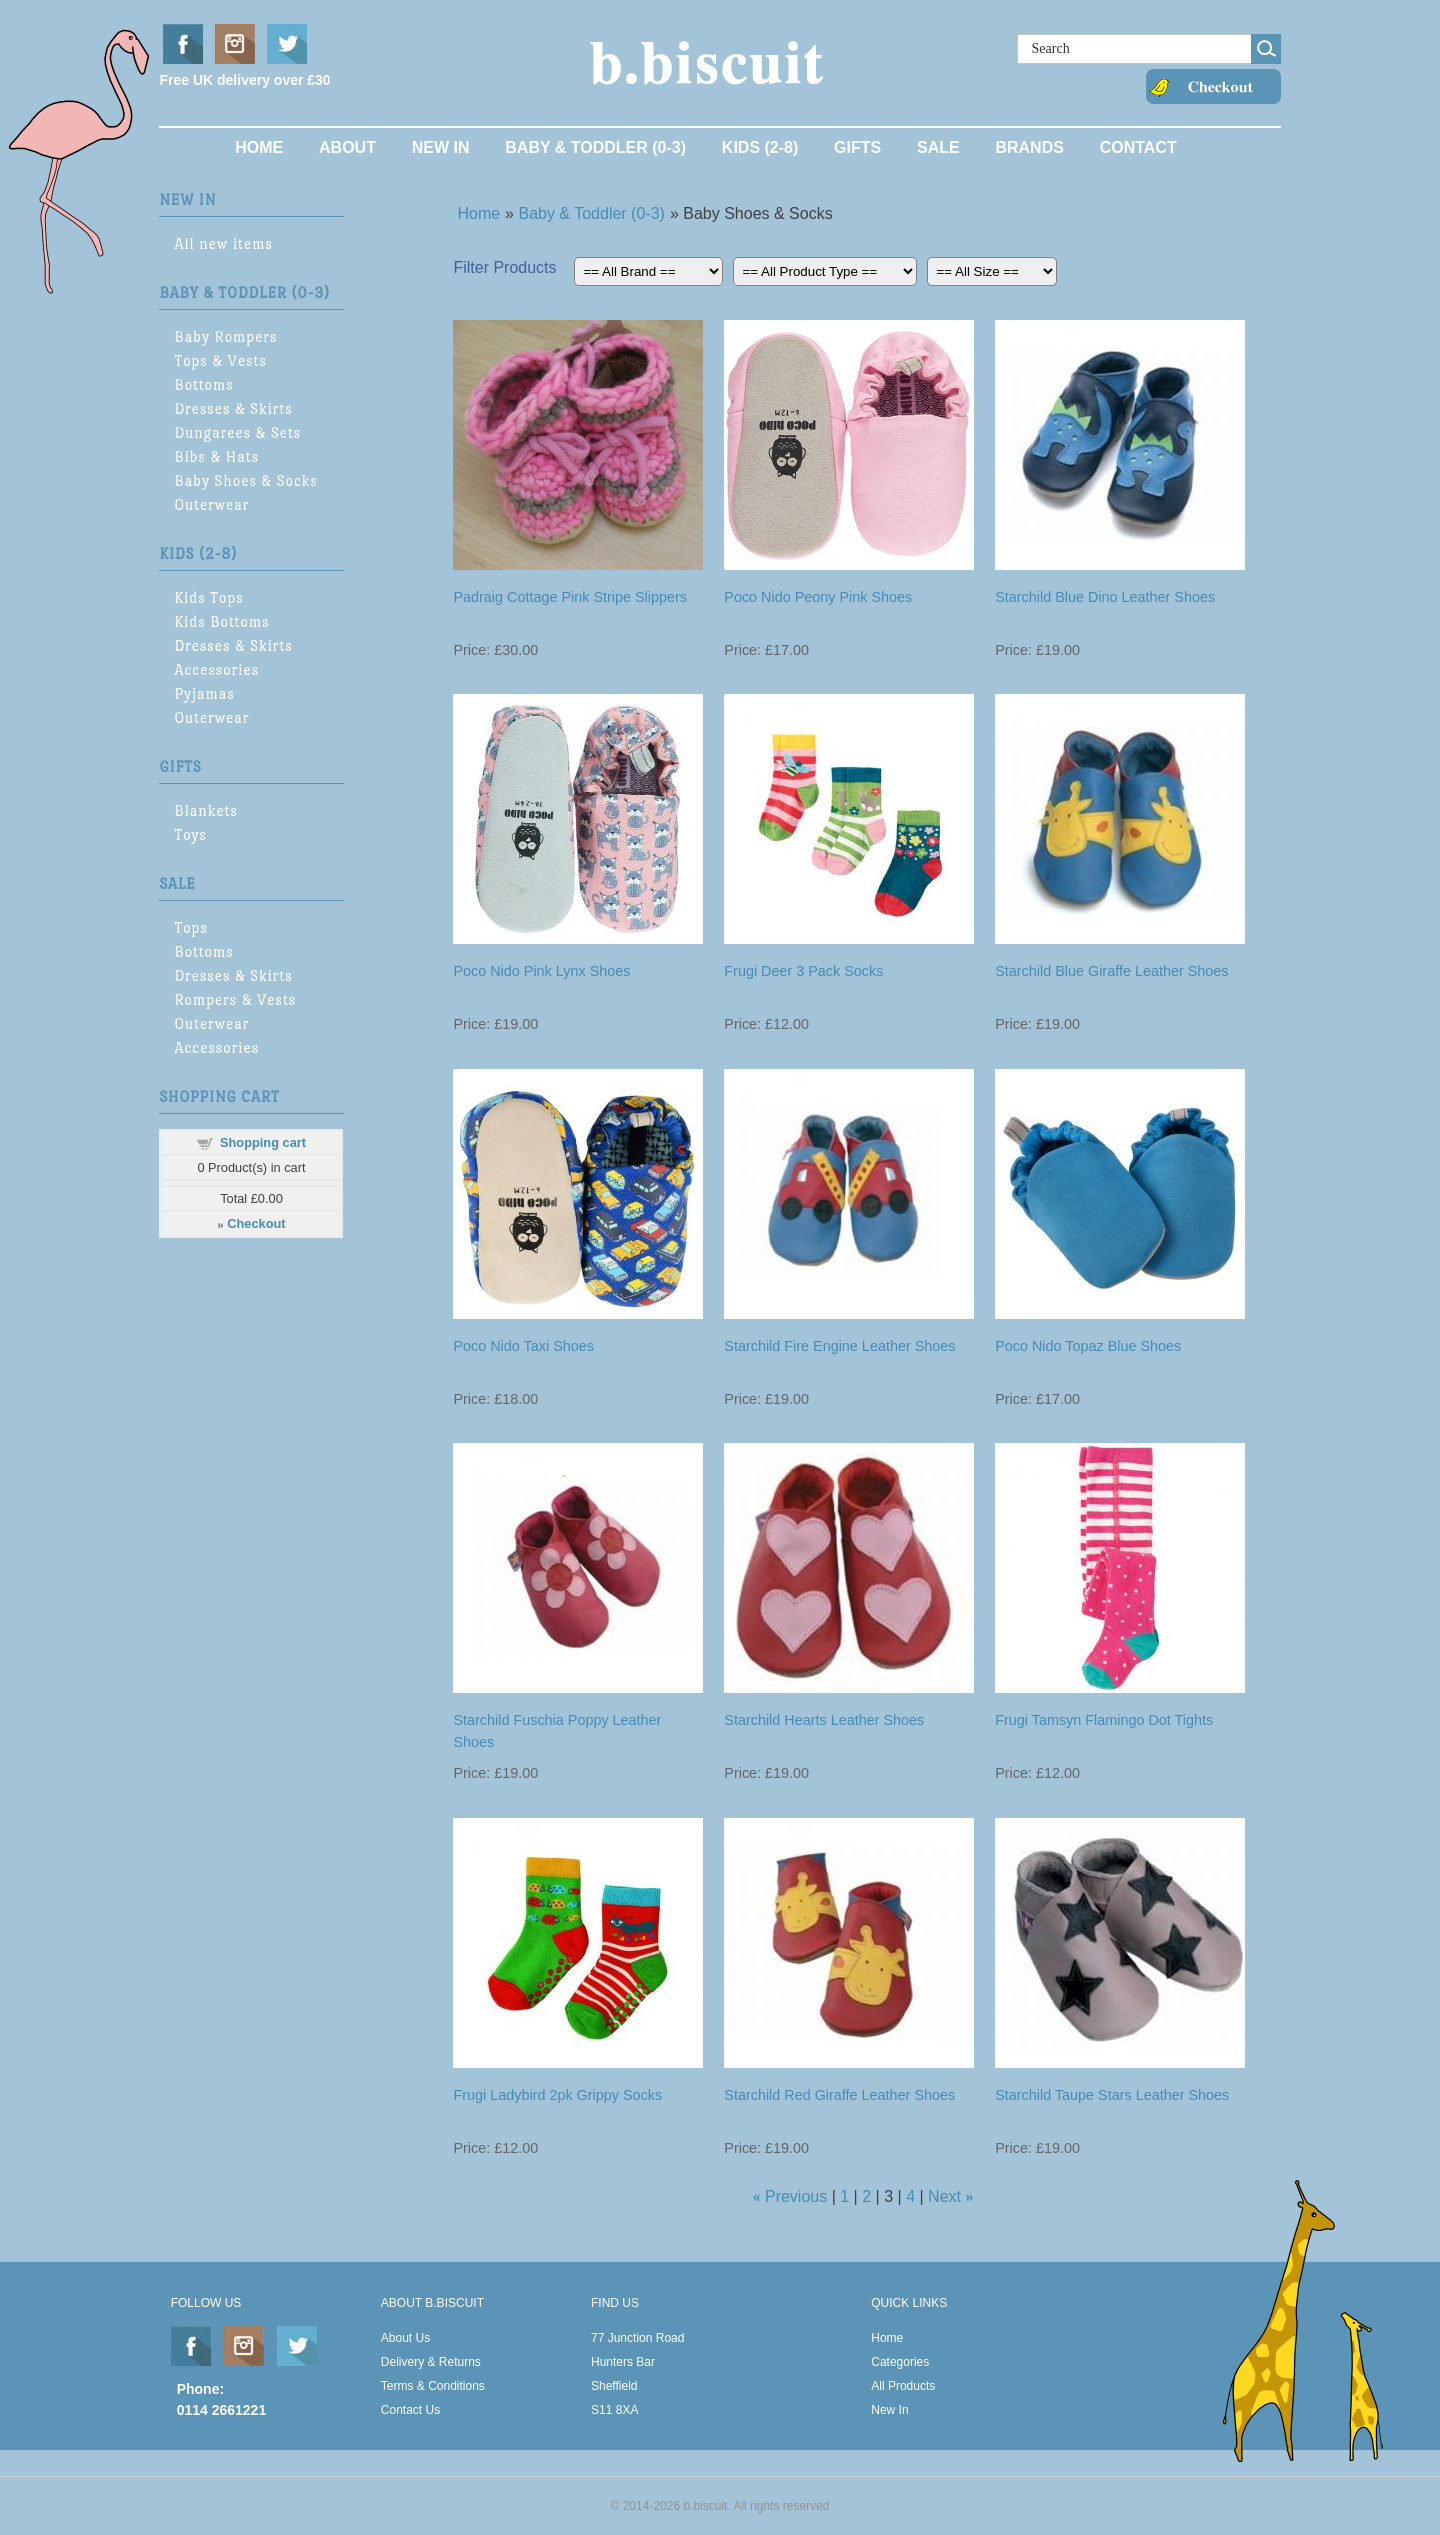 This screenshot has height=2535, width=1440. Describe the element at coordinates (216, 456) in the screenshot. I see `Bibs & Hats` at that location.